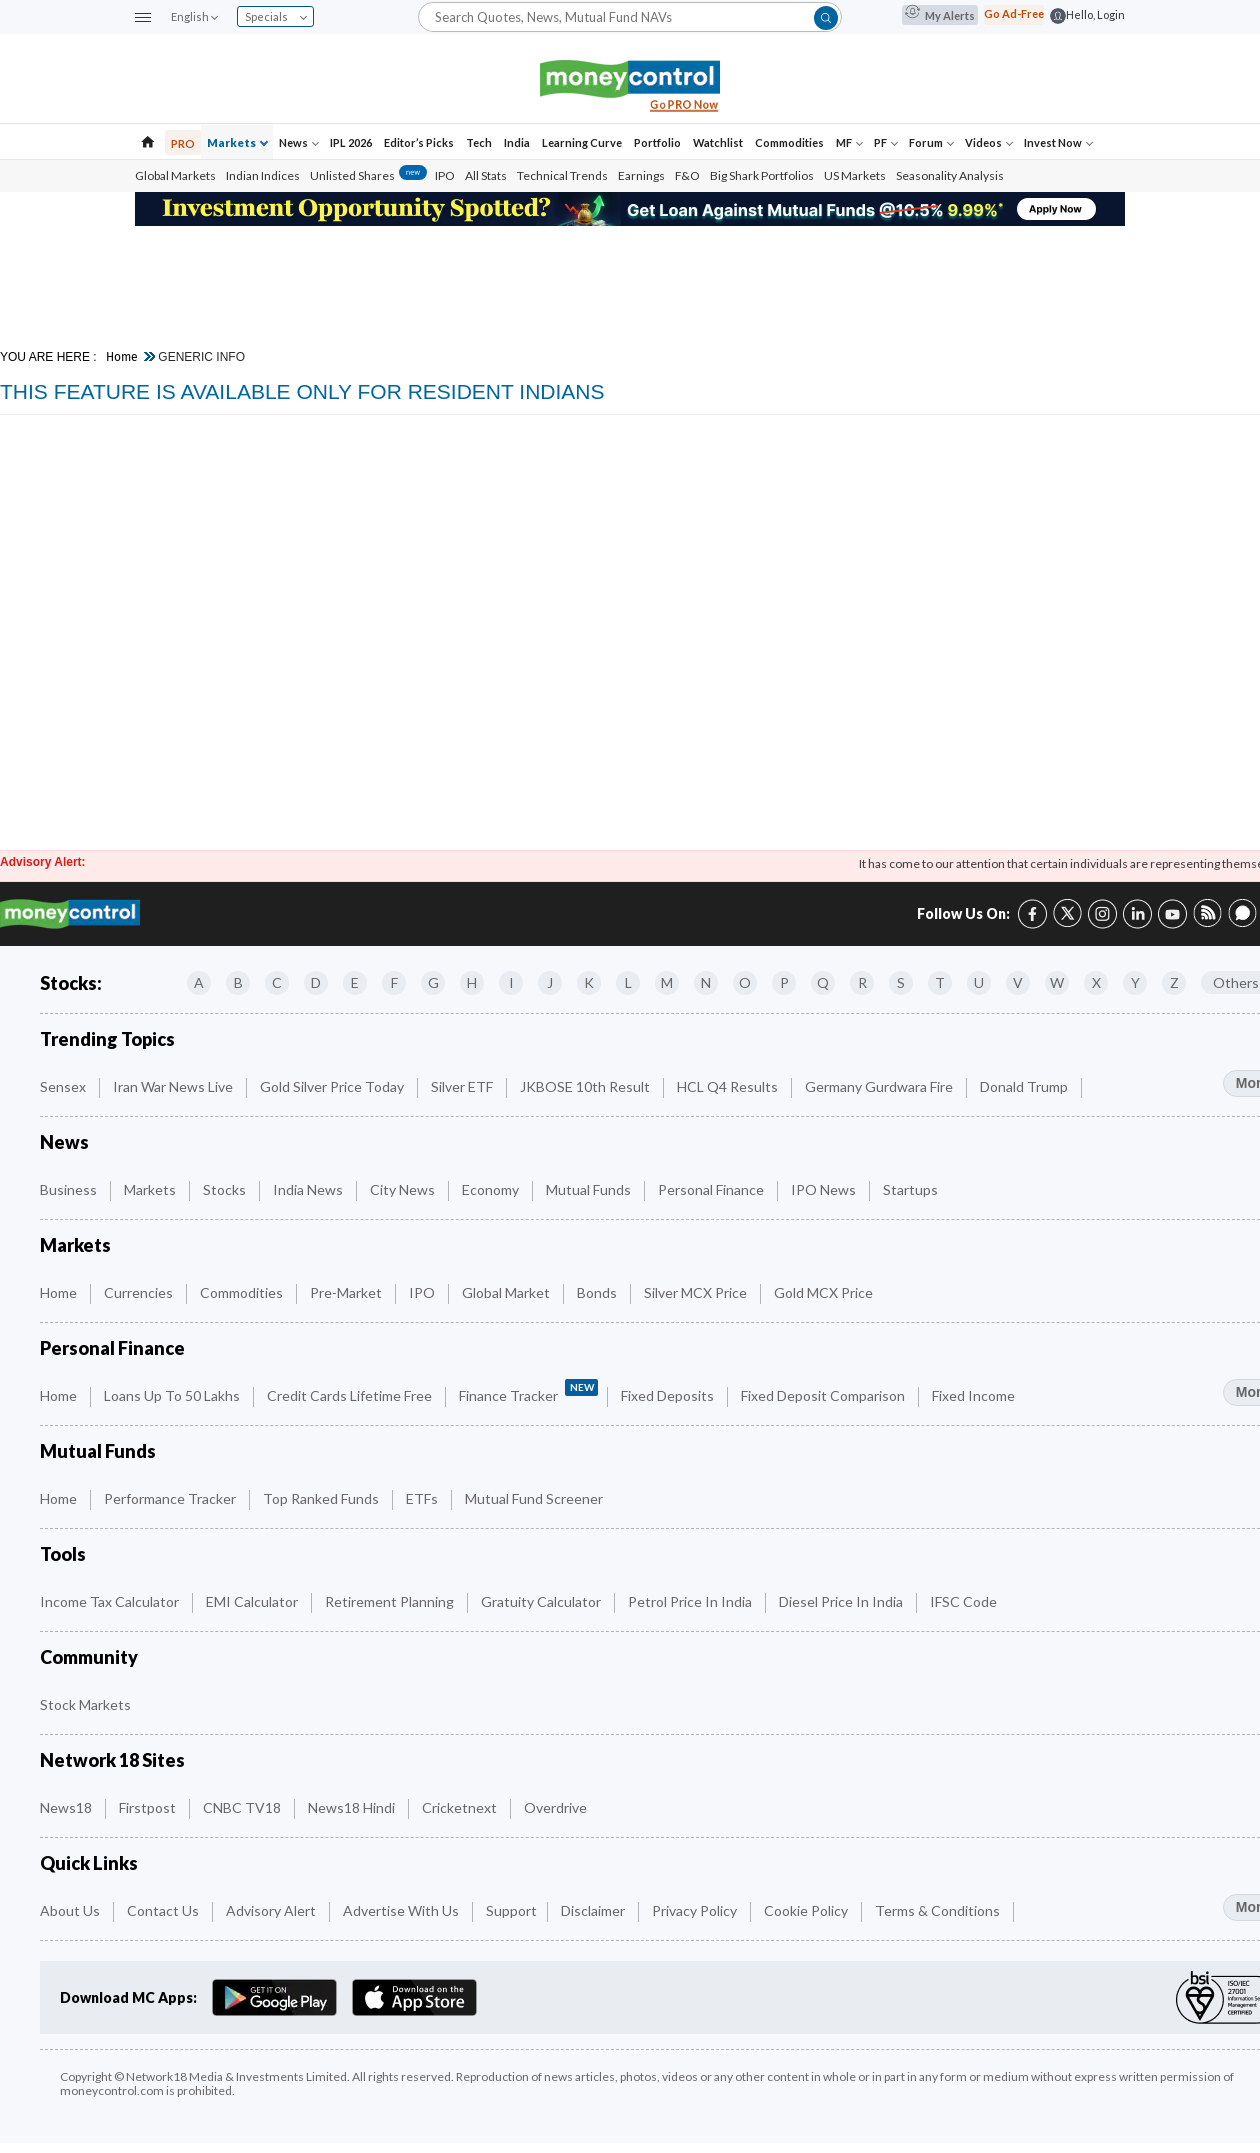 This screenshot has height=2153, width=1260. I want to click on Terms & Conditions, so click(939, 1910).